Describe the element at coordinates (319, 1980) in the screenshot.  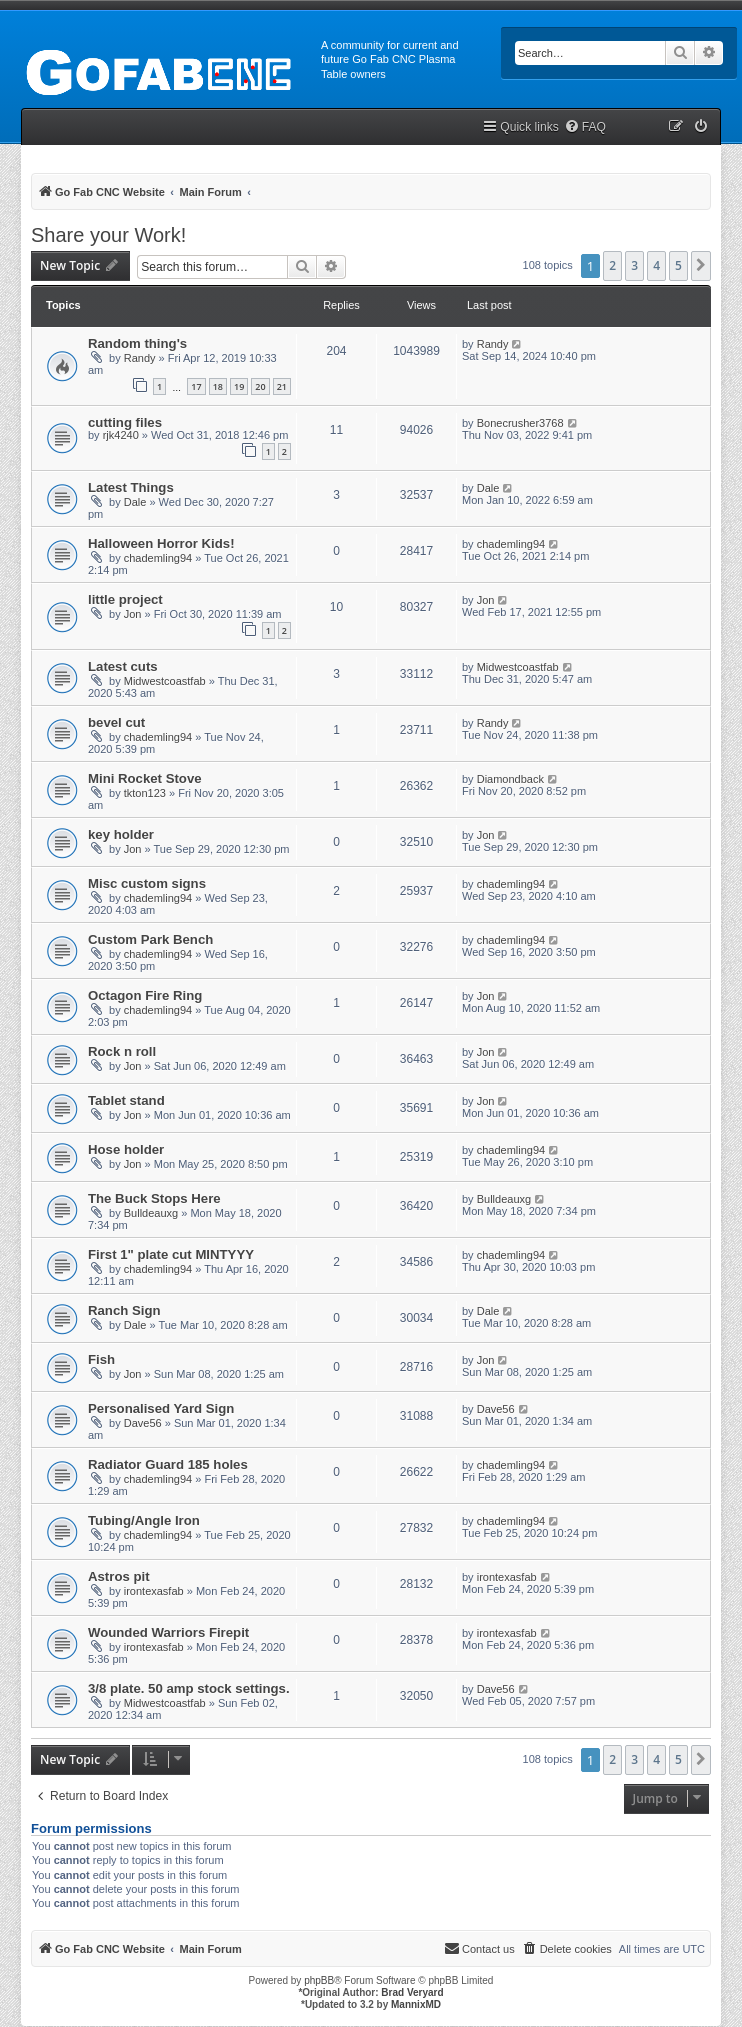
I see `phpBB` at that location.